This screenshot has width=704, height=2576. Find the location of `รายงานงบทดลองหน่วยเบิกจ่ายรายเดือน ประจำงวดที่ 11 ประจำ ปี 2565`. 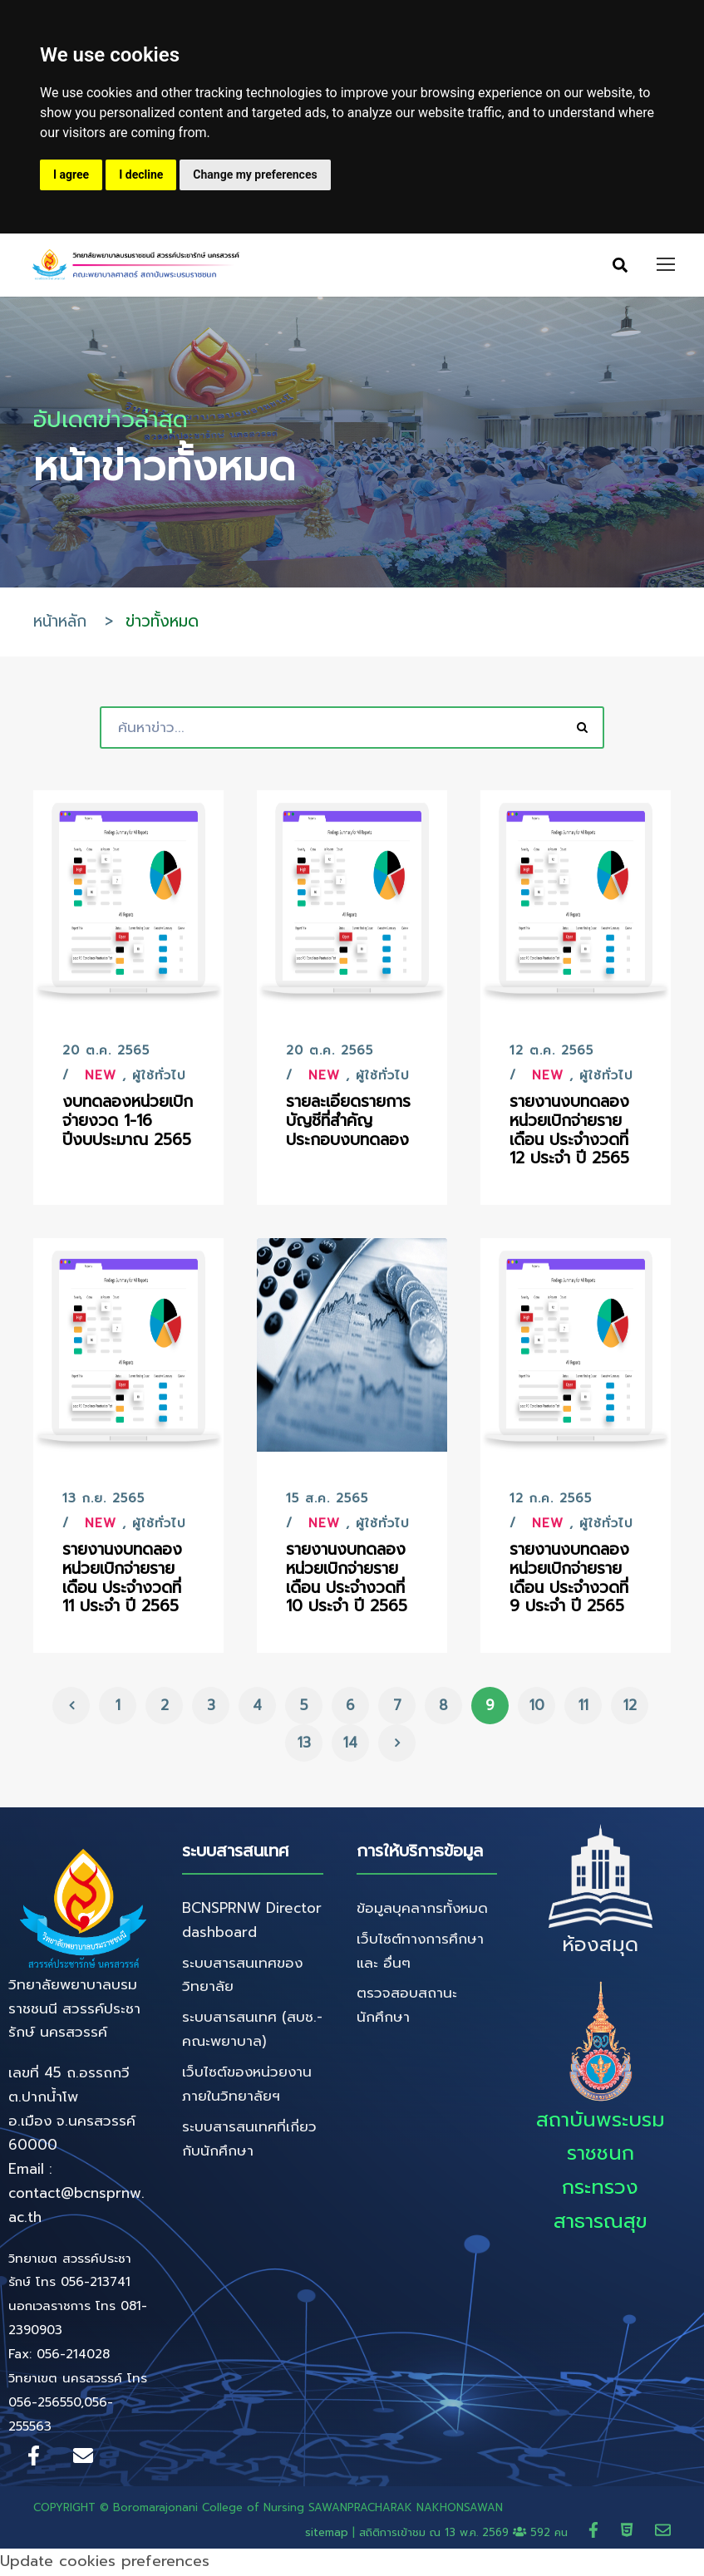

รายงานงบทดลองหน่วยเบิกจ่ายรายเดือน ประจำงวดที่ 11 ประจำ ปี 2565 is located at coordinates (122, 1580).